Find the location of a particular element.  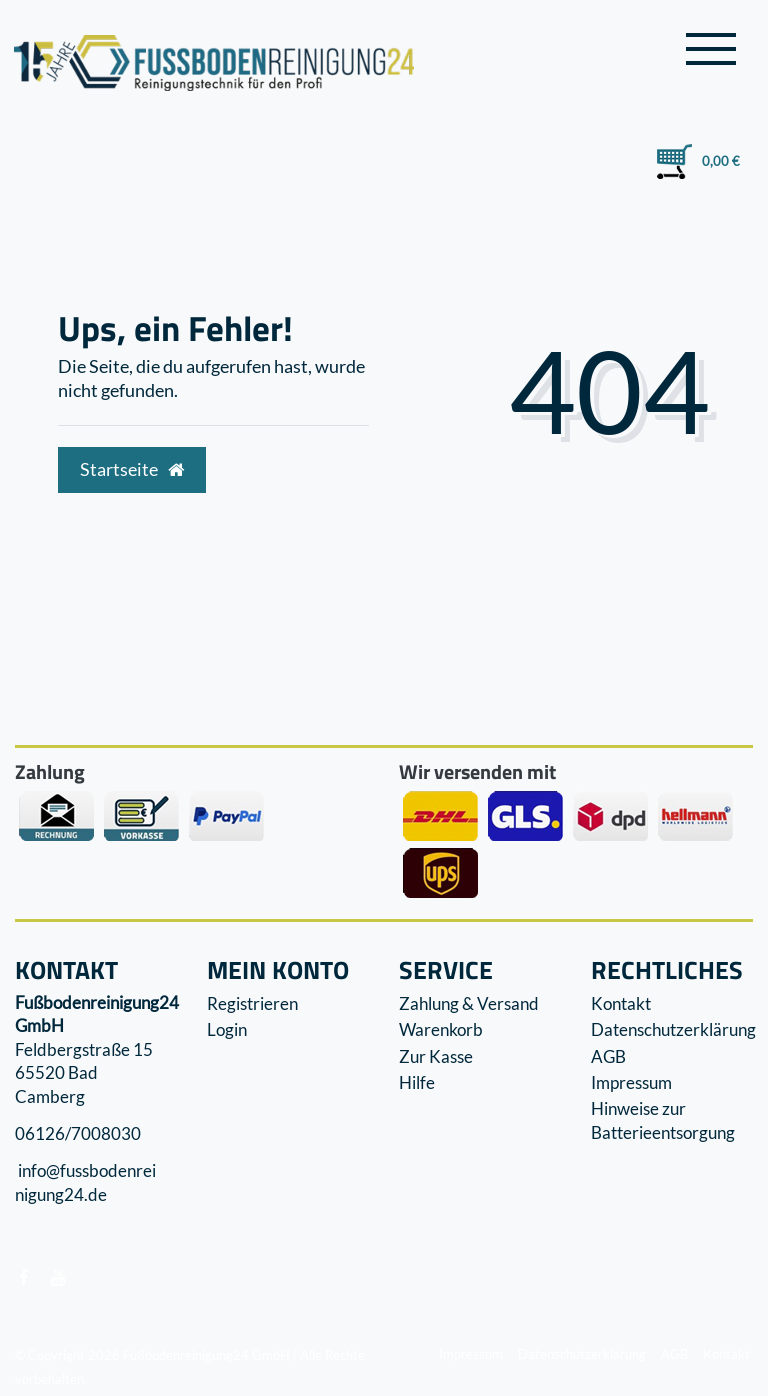

Zahlung & Versand is located at coordinates (469, 1003).